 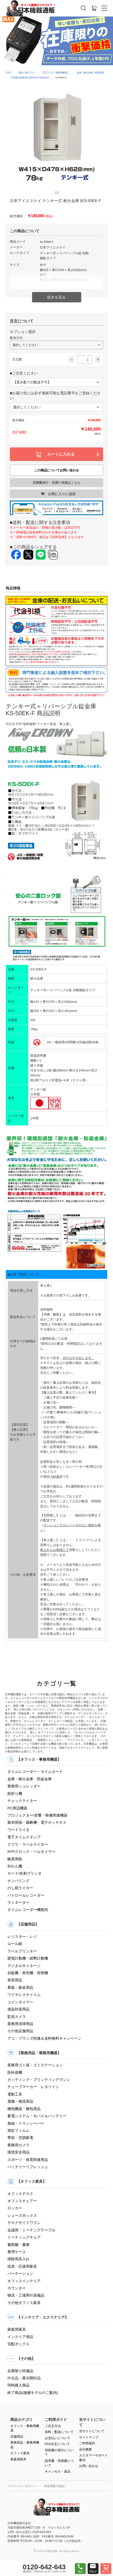 I want to click on 見積書発行・見積り依頼はこちら, so click(x=56, y=482).